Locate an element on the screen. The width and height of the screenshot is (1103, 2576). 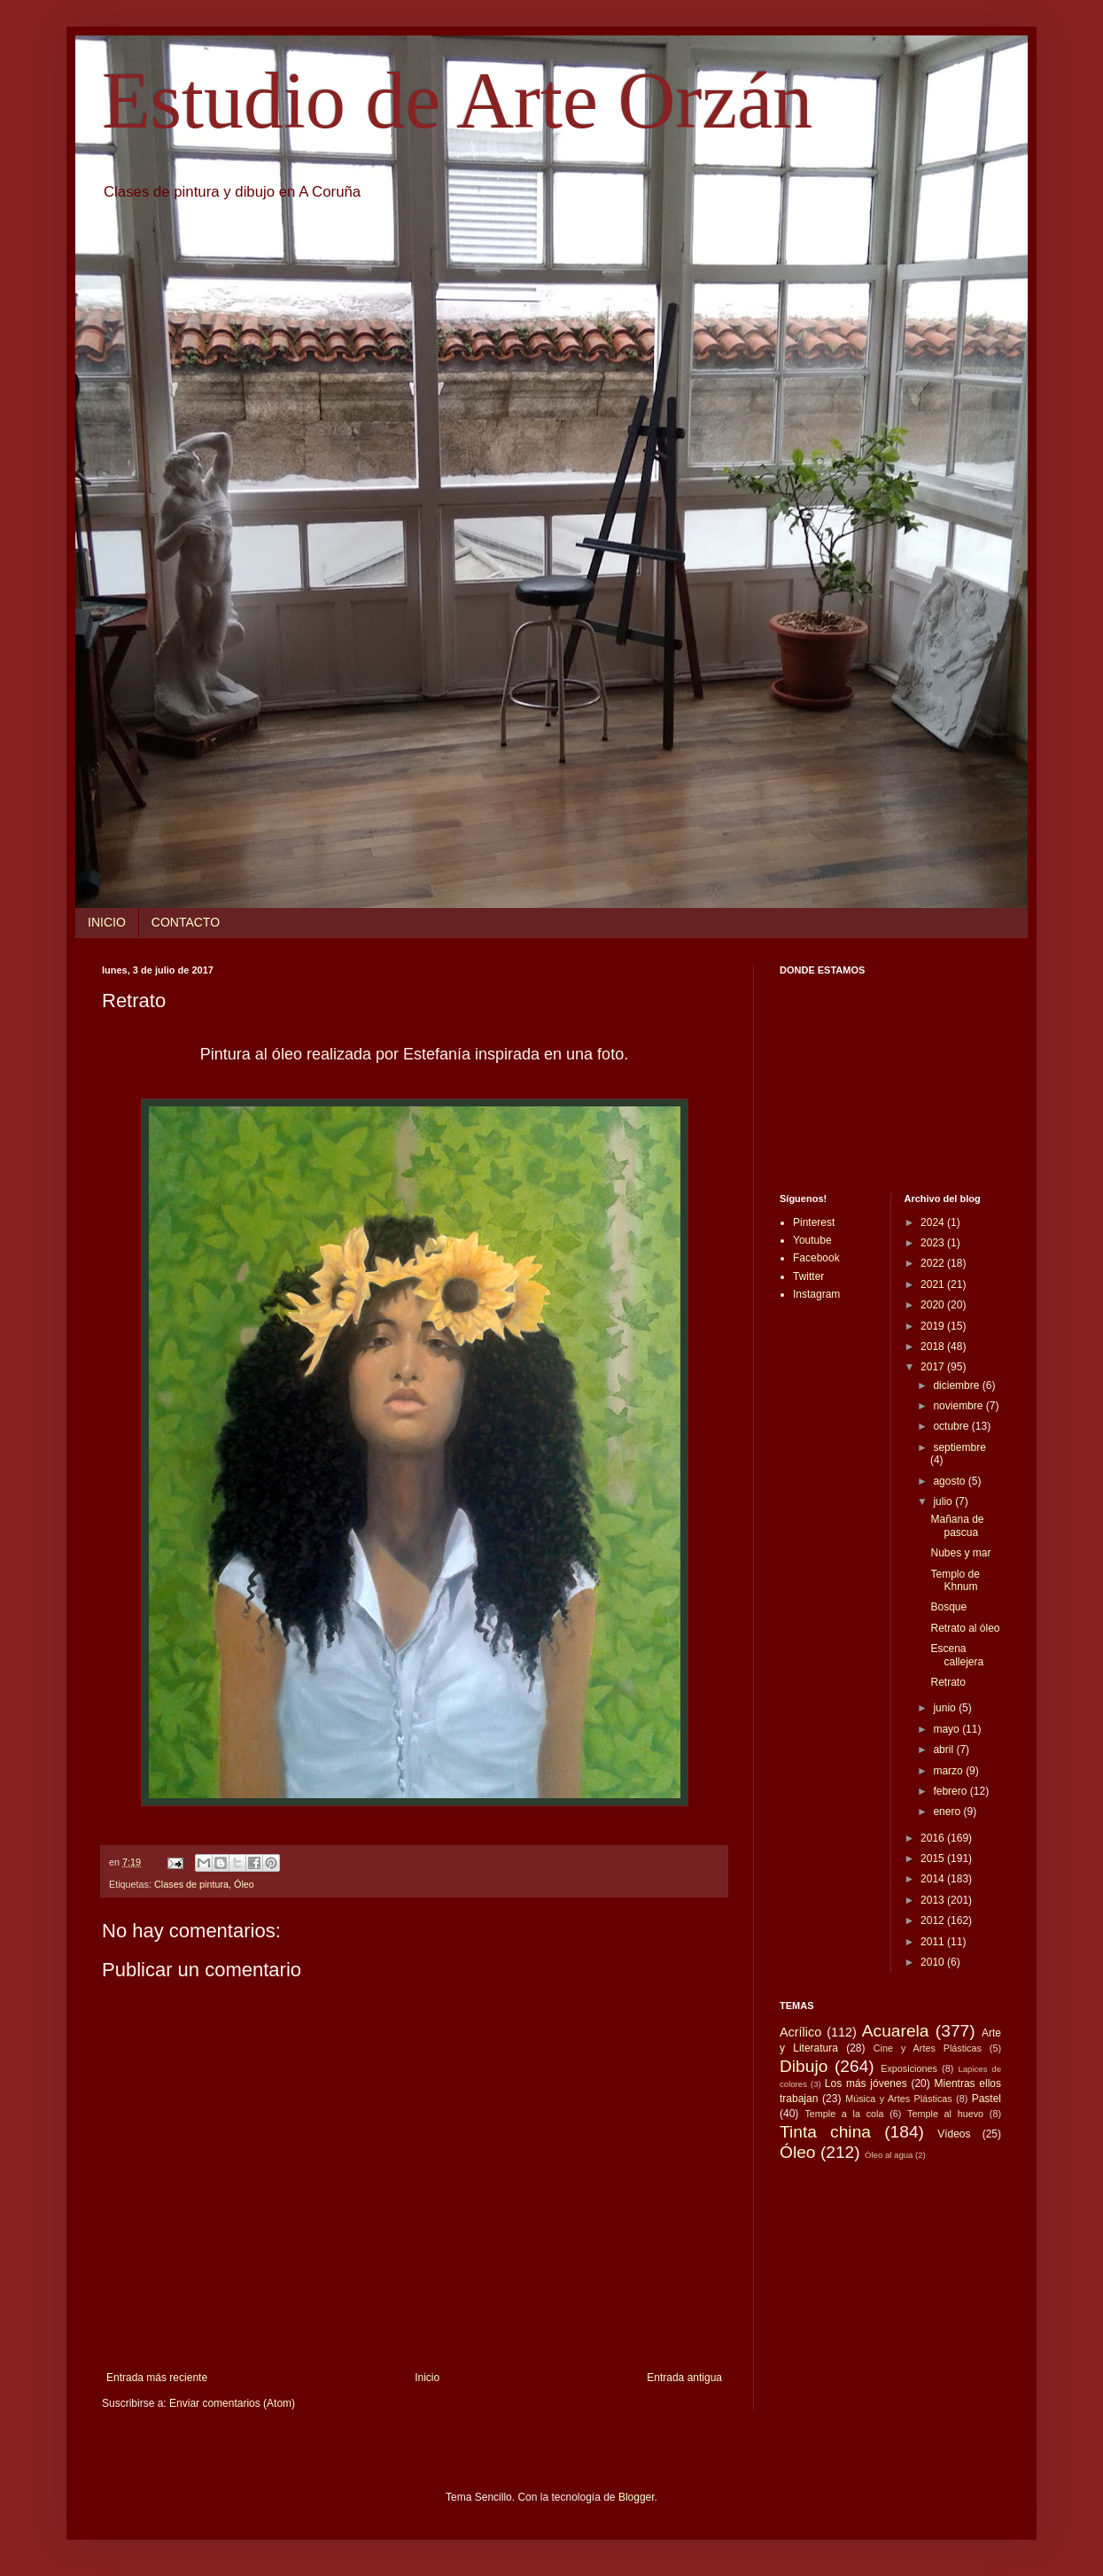
Bosque is located at coordinates (948, 1607).